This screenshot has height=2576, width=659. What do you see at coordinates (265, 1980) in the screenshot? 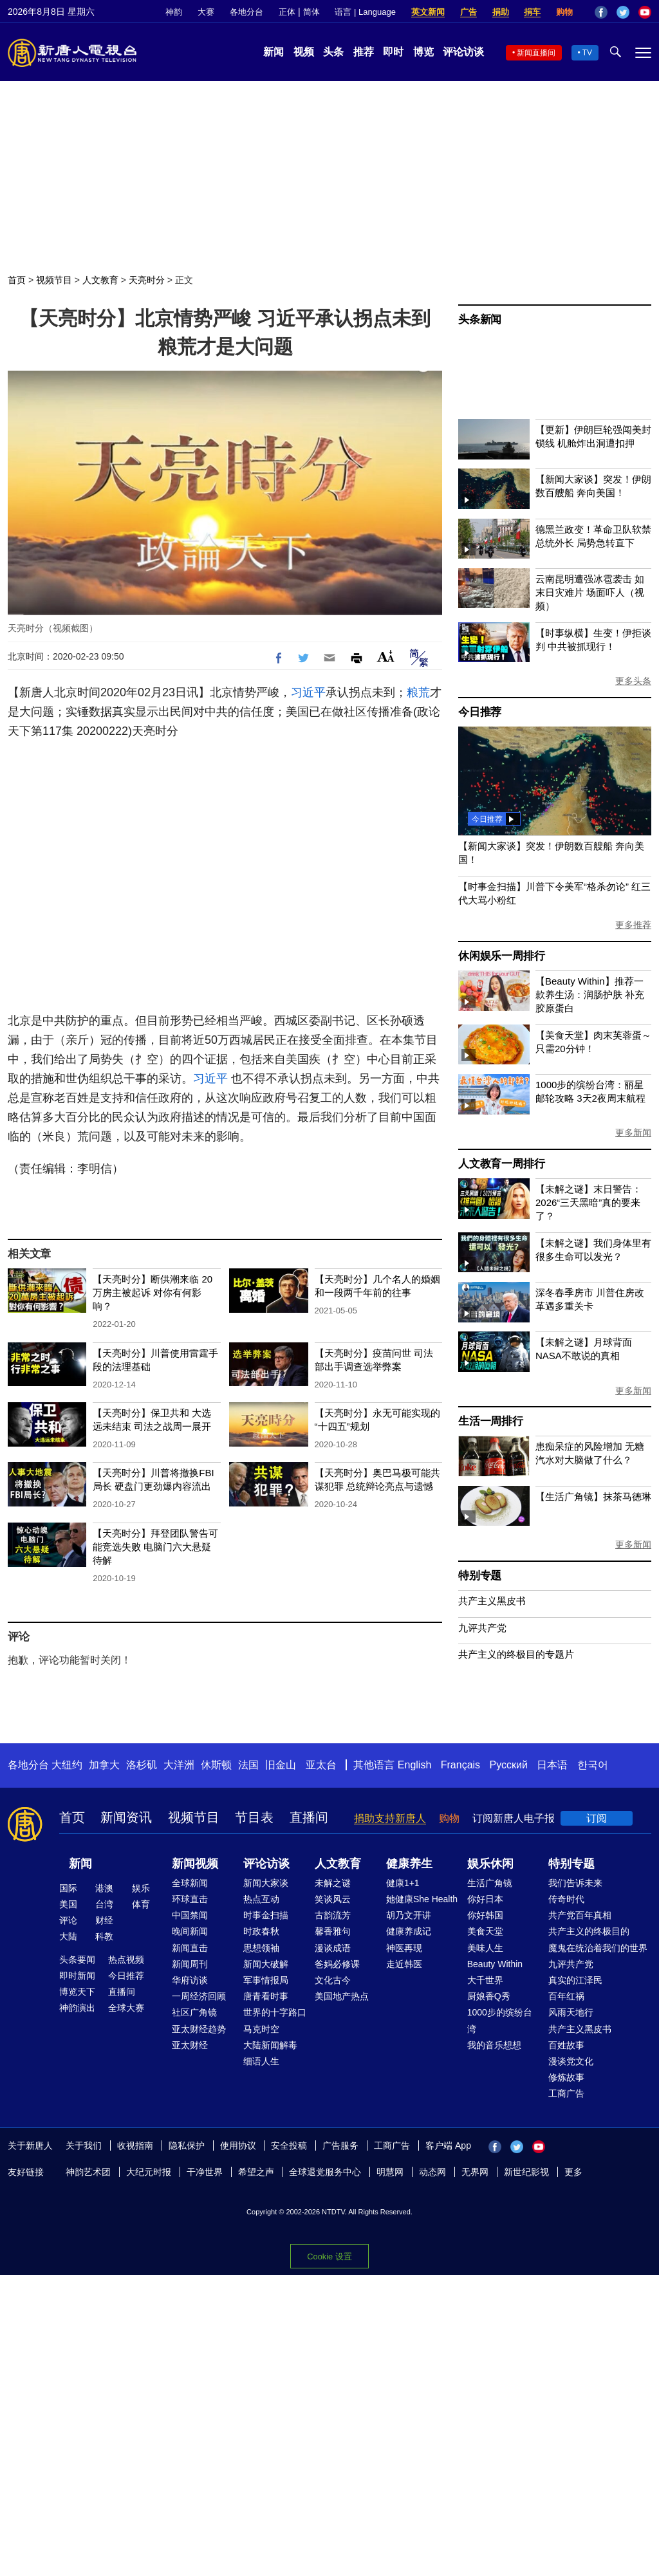
I see `军事情报局` at bounding box center [265, 1980].